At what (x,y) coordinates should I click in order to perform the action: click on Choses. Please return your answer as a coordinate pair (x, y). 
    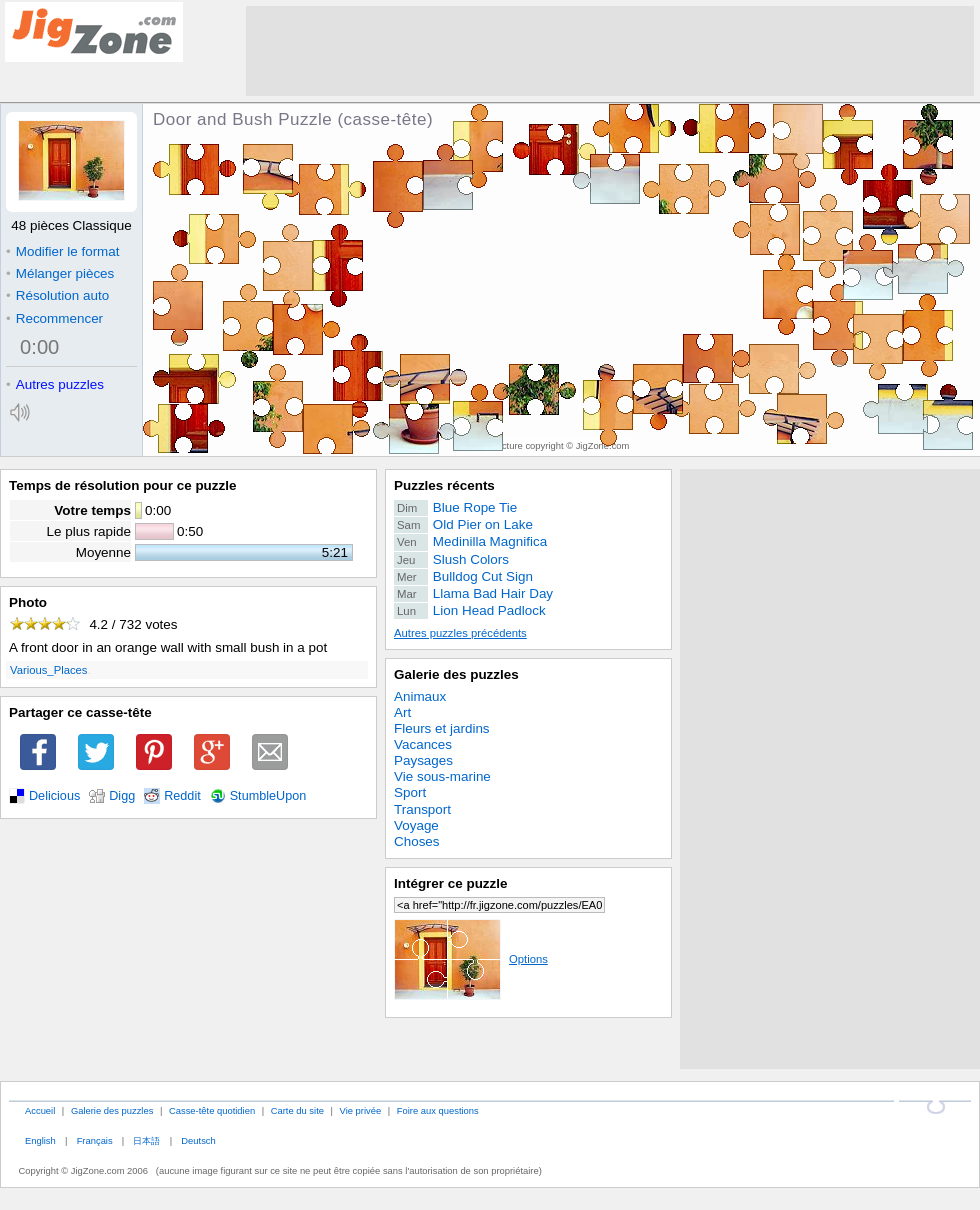
    Looking at the image, I should click on (417, 841).